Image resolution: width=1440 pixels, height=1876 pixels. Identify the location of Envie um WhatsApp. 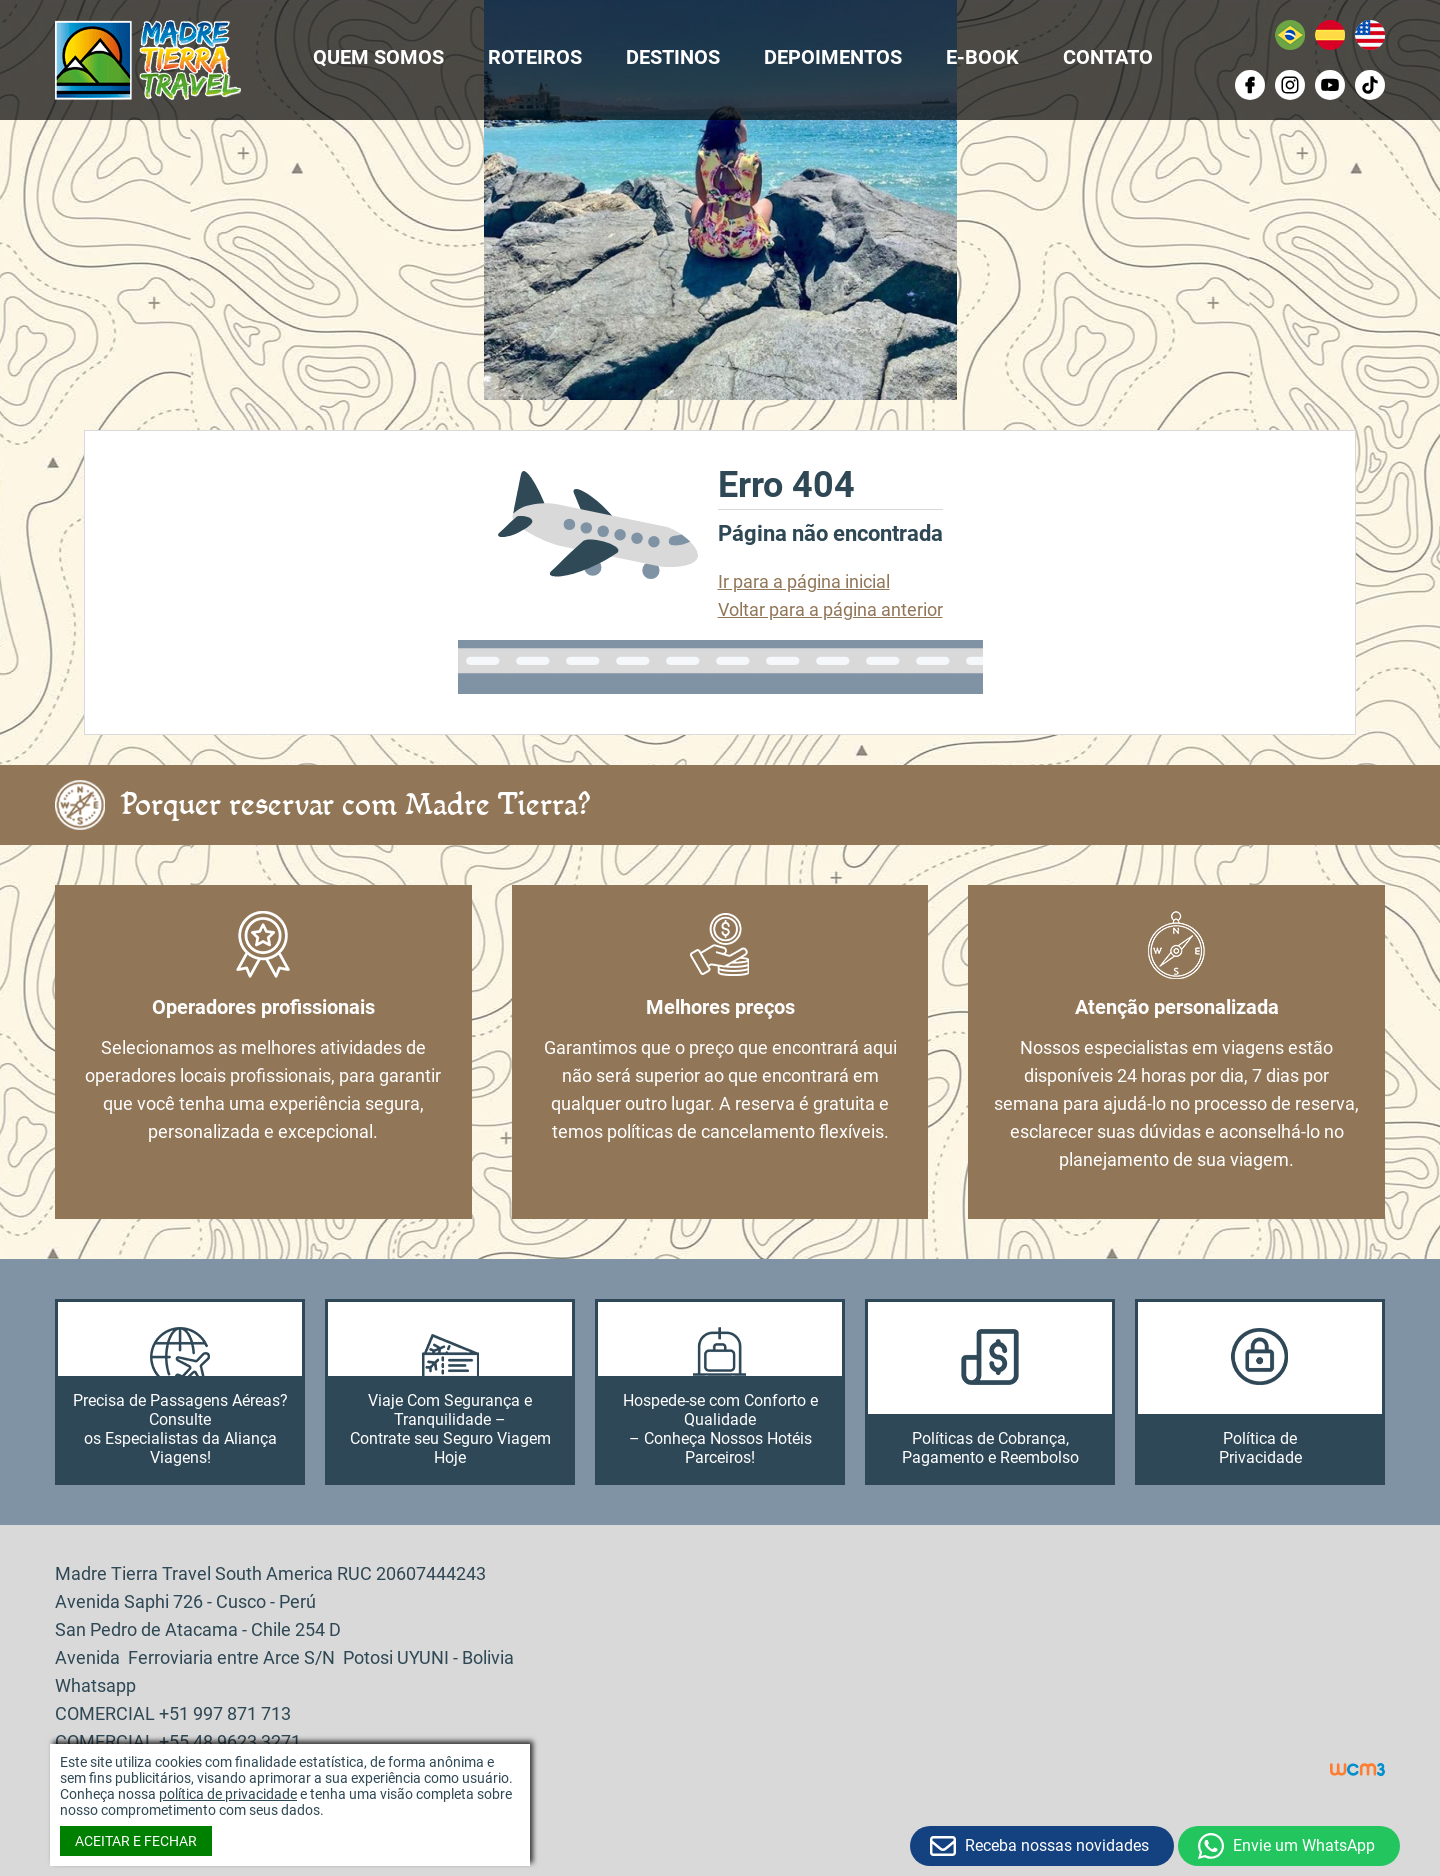
(1304, 1845).